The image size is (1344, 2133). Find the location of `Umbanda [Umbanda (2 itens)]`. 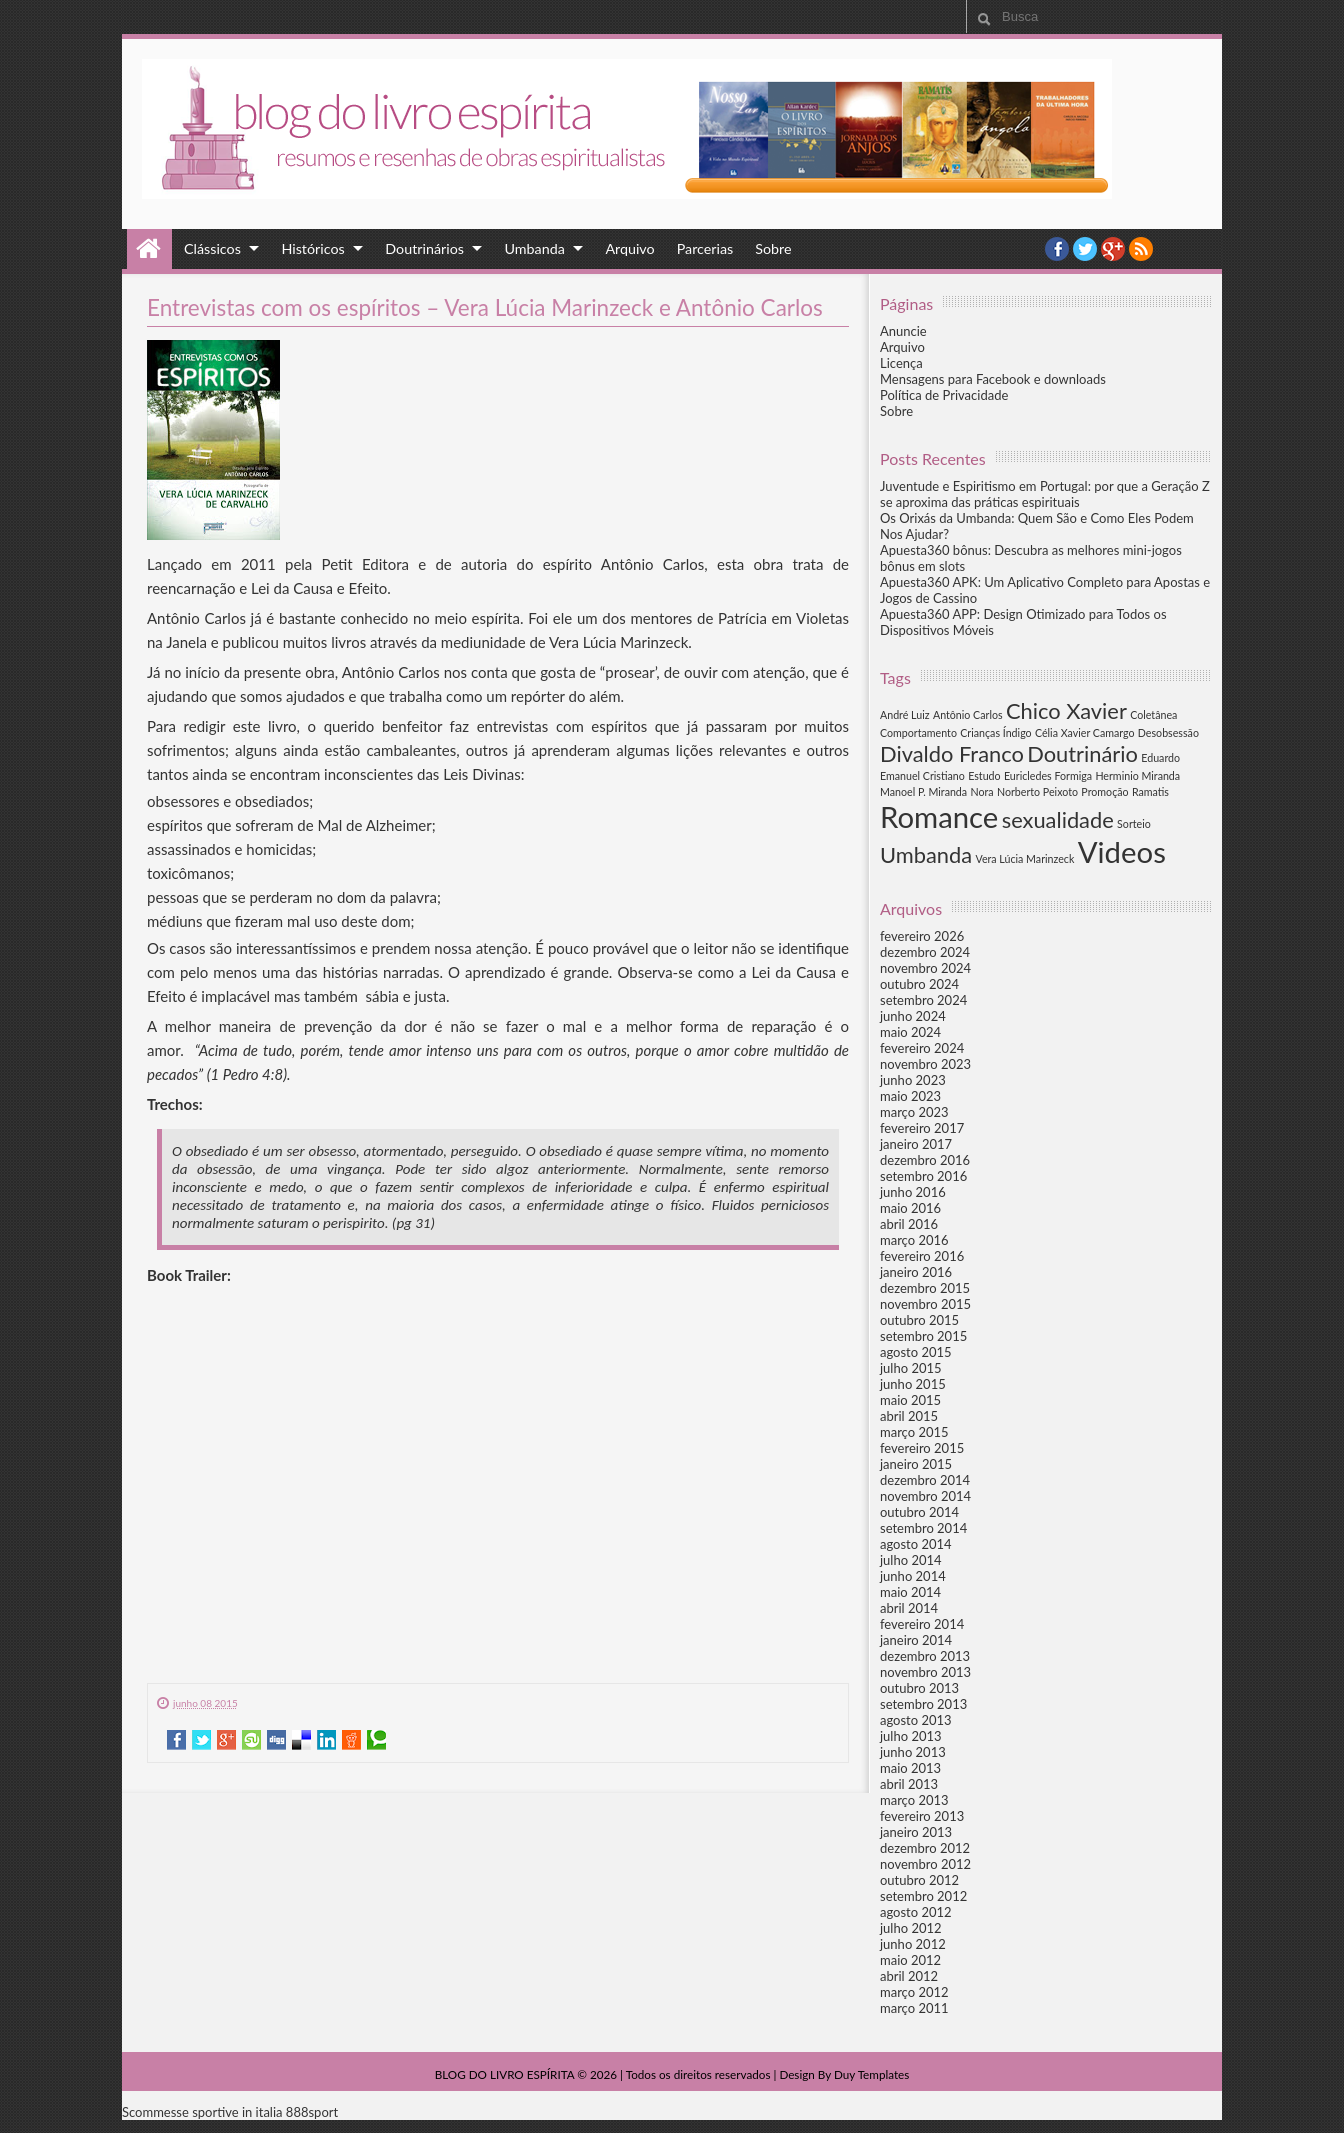

Umbanda [Umbanda (2 itens)] is located at coordinates (926, 854).